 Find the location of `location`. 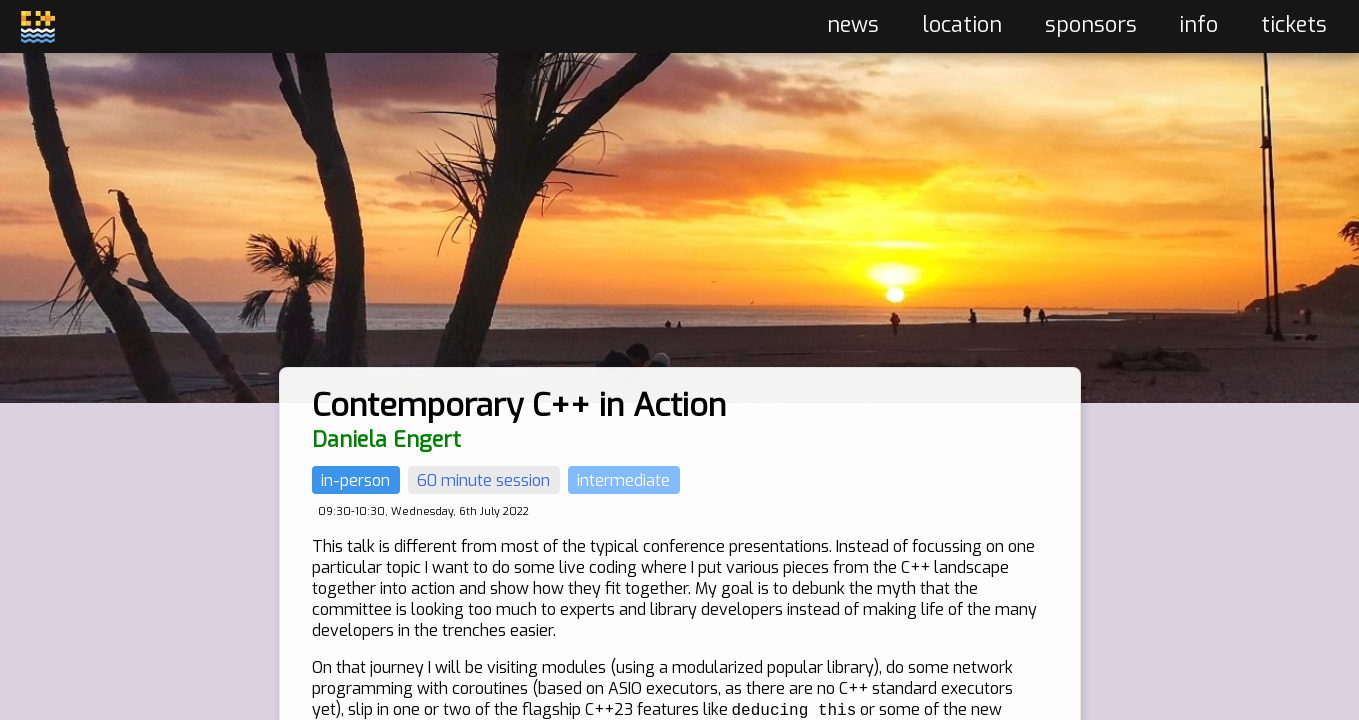

location is located at coordinates (962, 25).